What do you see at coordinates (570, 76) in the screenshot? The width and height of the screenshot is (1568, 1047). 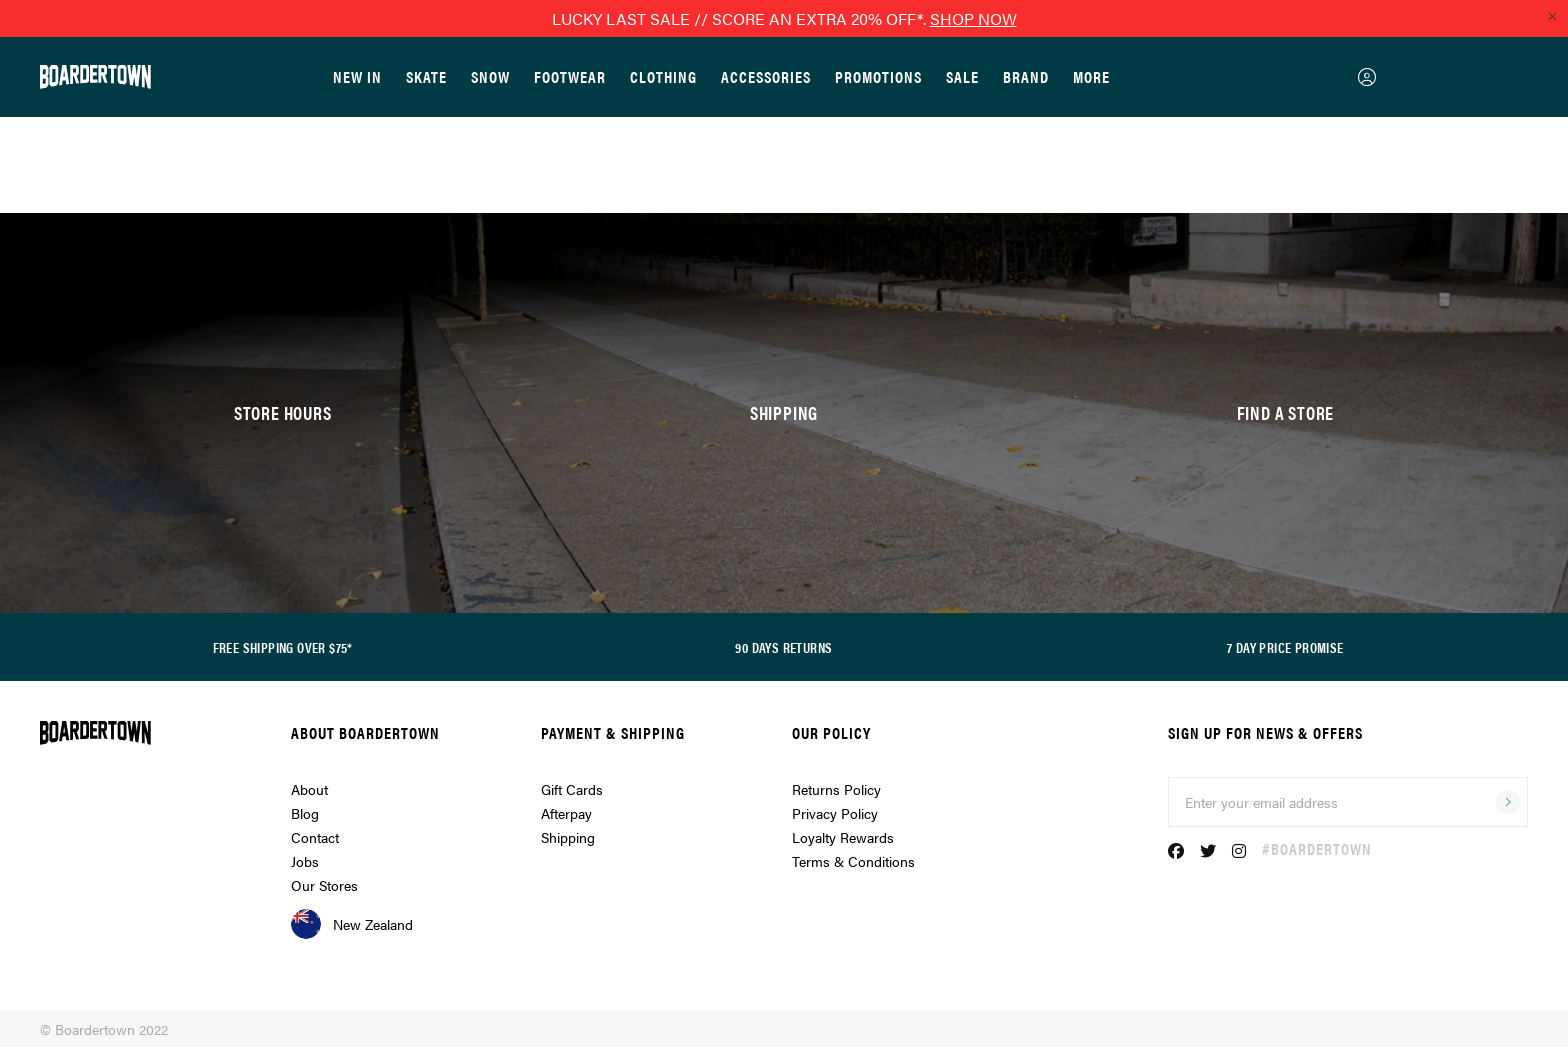 I see `Footwear` at bounding box center [570, 76].